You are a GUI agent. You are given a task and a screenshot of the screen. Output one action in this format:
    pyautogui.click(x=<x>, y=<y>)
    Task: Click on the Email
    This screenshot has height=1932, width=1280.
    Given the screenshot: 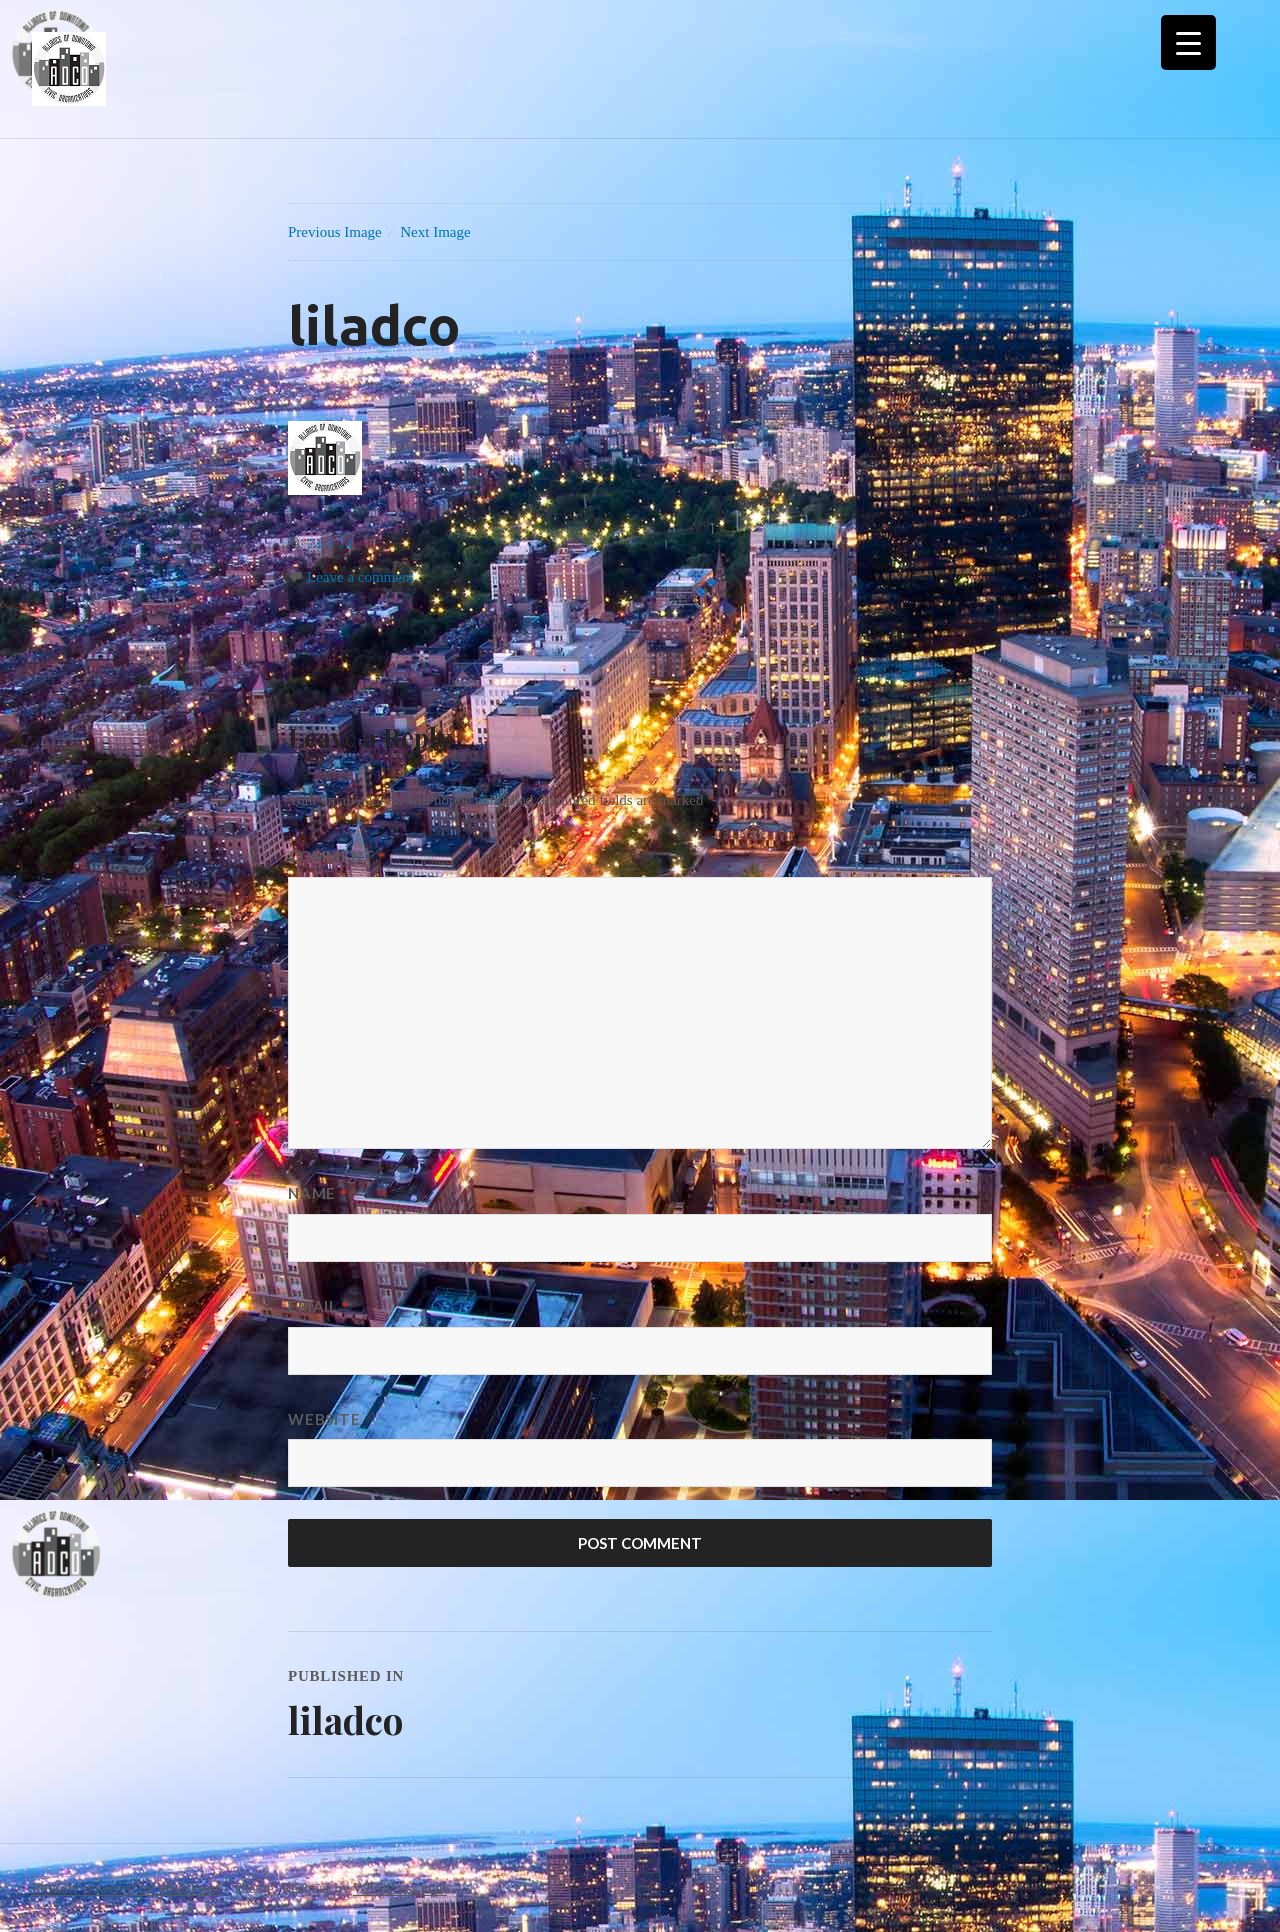 What is the action you would take?
    pyautogui.click(x=319, y=1306)
    